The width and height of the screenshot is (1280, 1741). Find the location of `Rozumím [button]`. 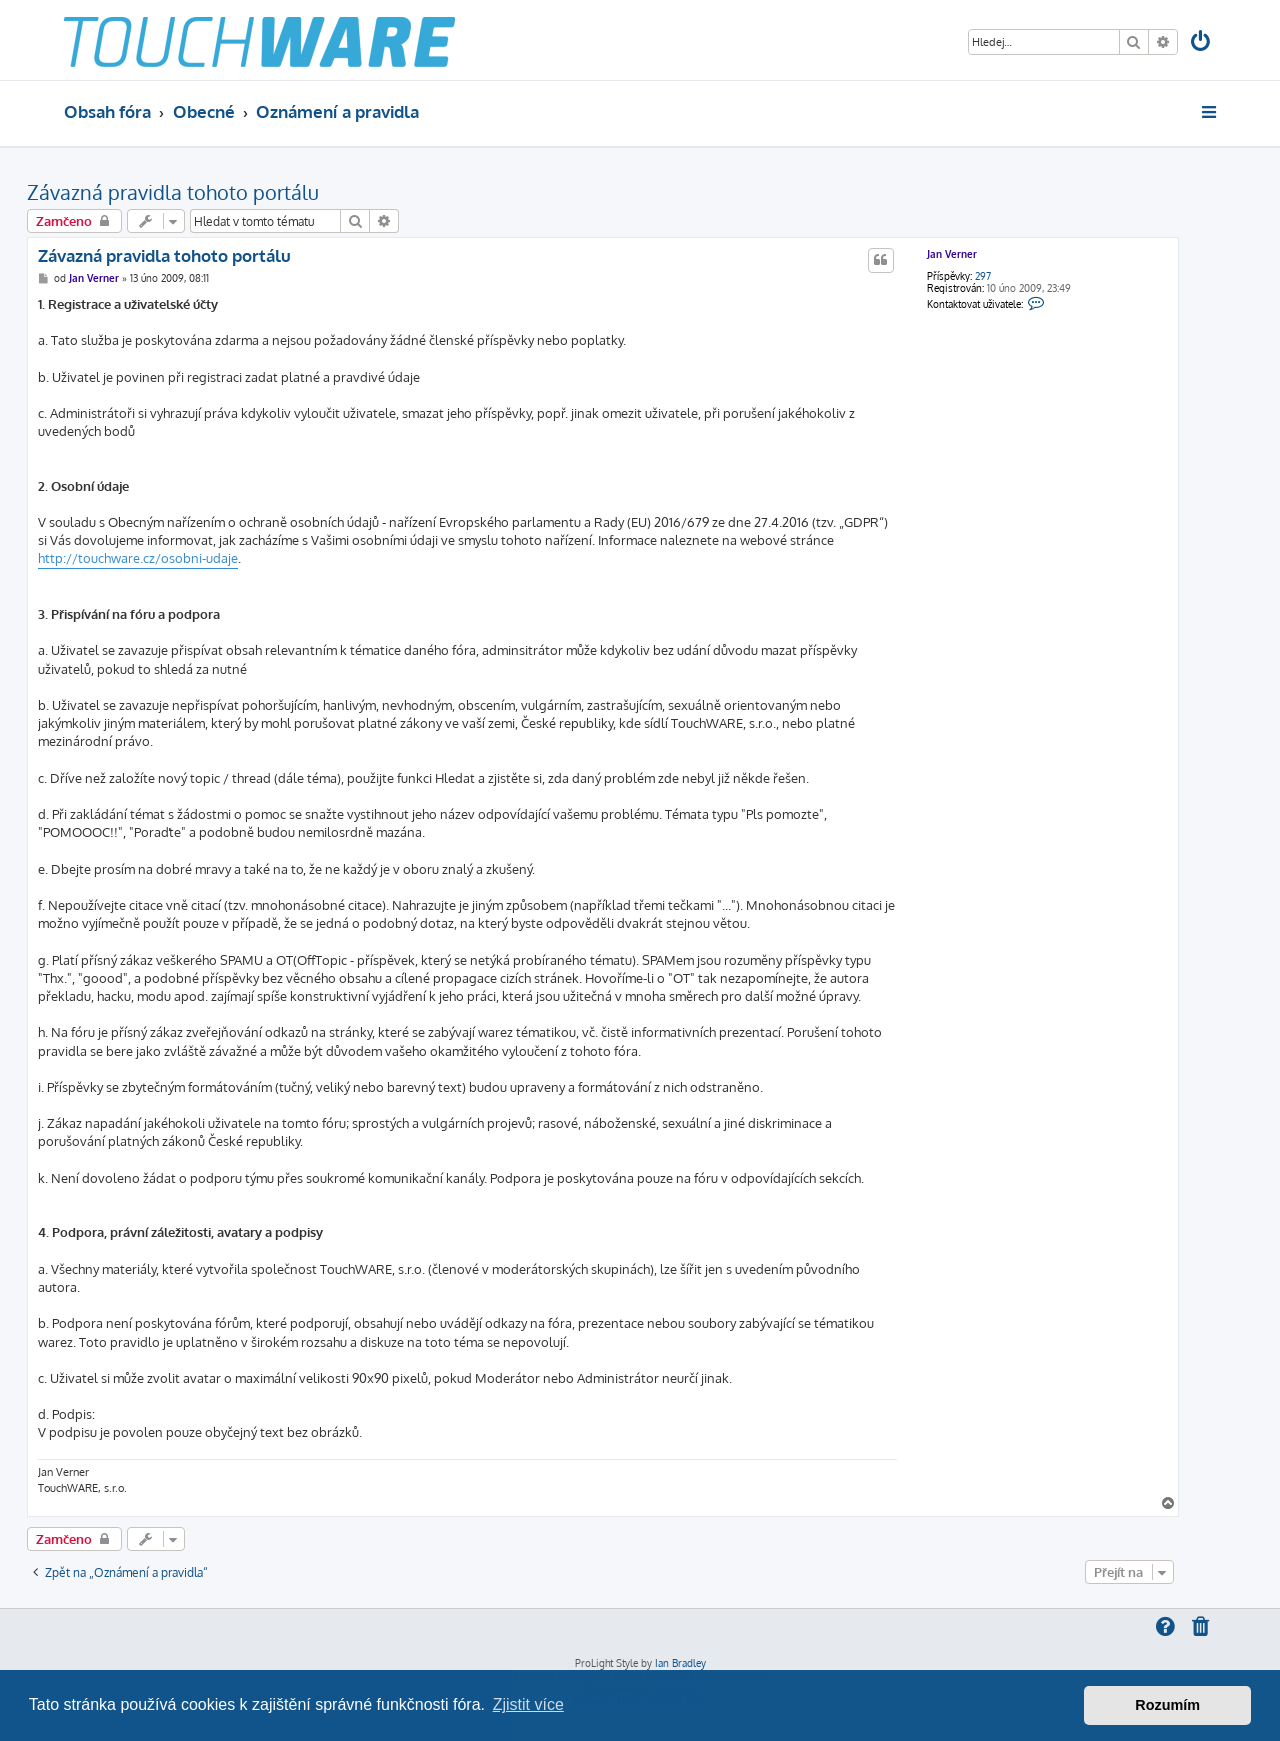

Rozumím [button] is located at coordinates (1167, 1705).